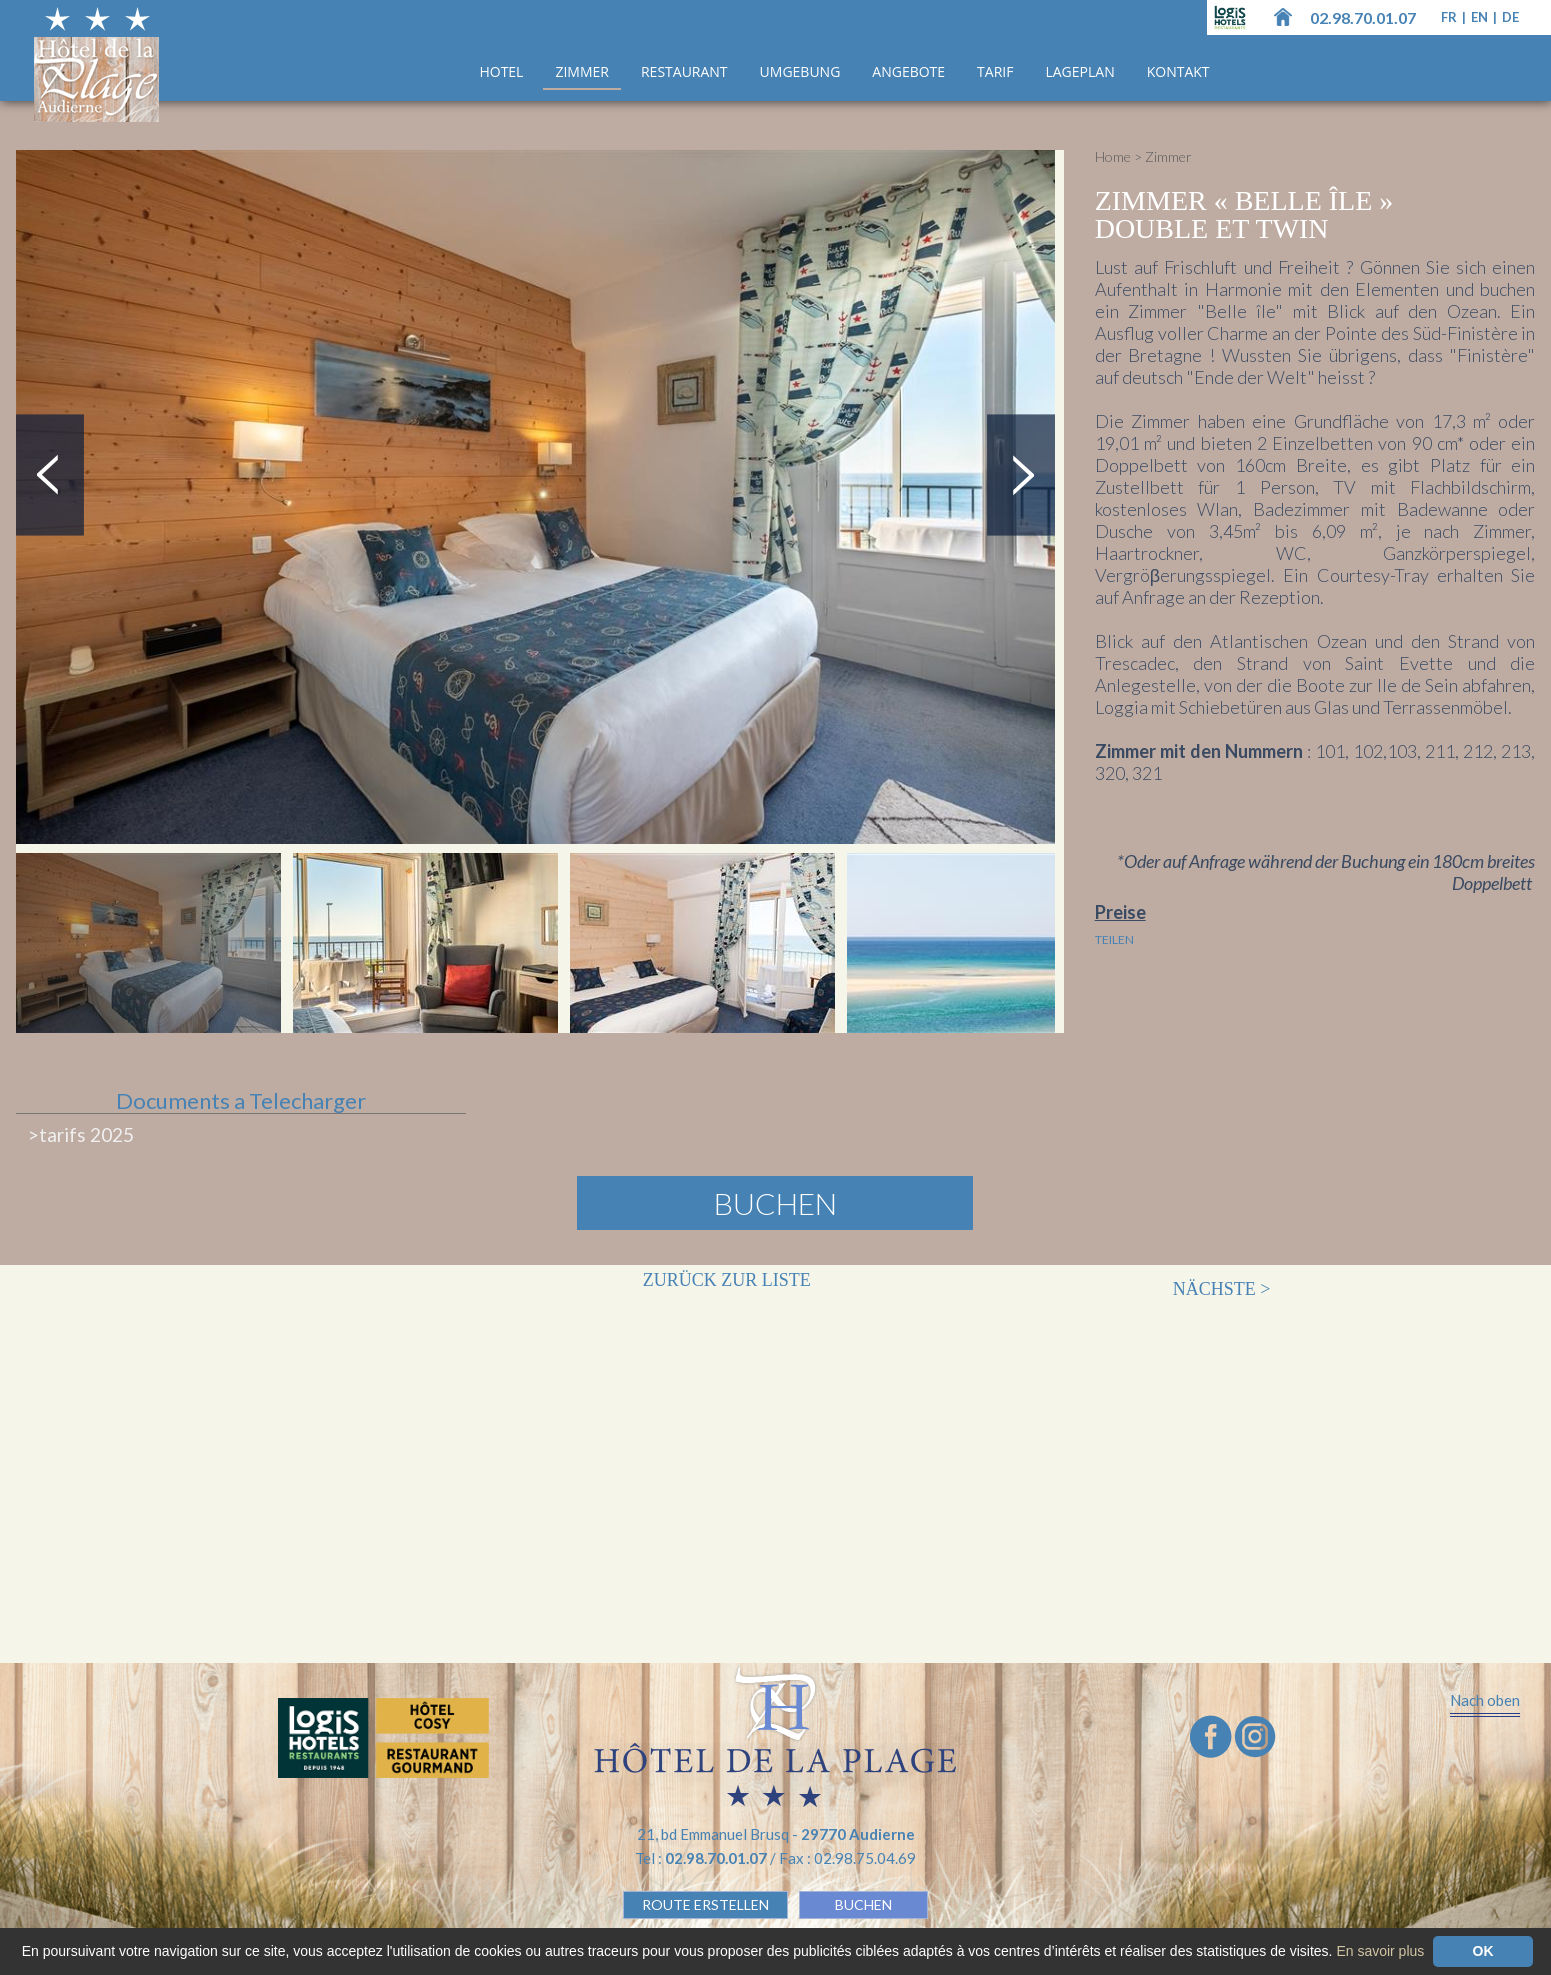 The width and height of the screenshot is (1551, 1975). I want to click on >tarifs 2025, so click(81, 1135).